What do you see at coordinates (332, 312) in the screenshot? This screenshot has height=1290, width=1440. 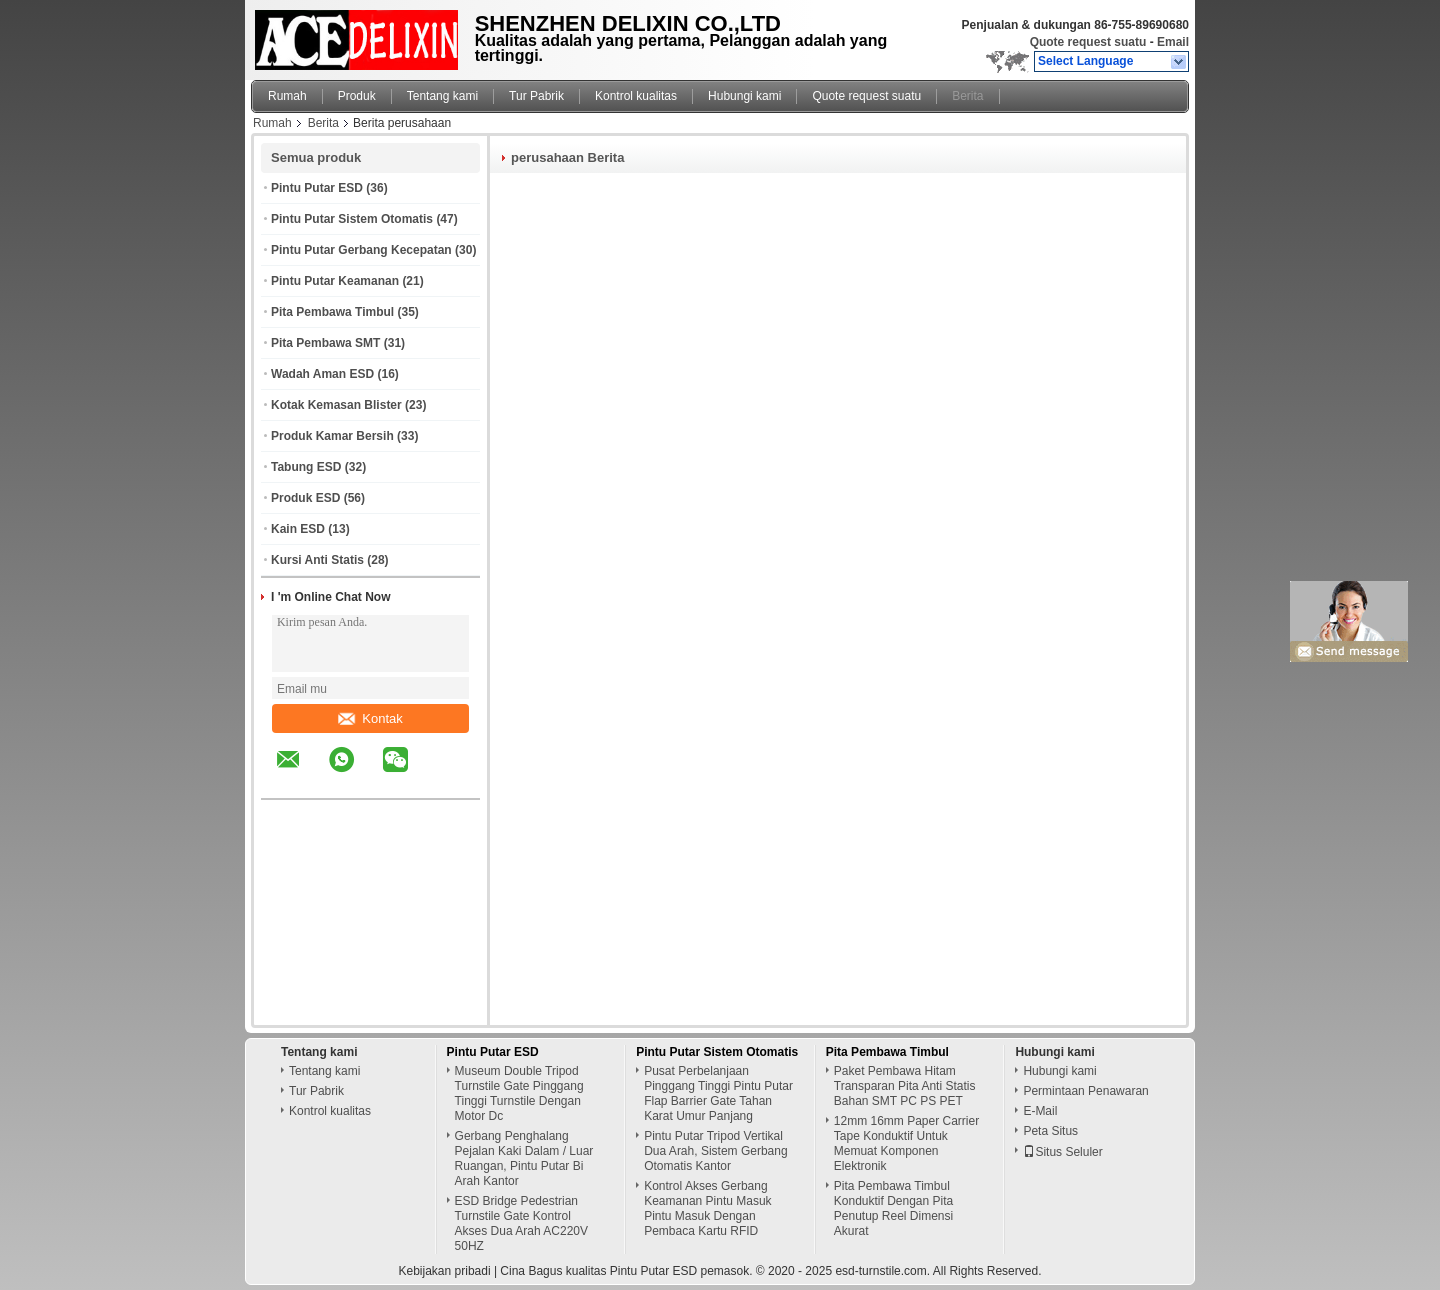 I see `Pita Pembawa Timbul` at bounding box center [332, 312].